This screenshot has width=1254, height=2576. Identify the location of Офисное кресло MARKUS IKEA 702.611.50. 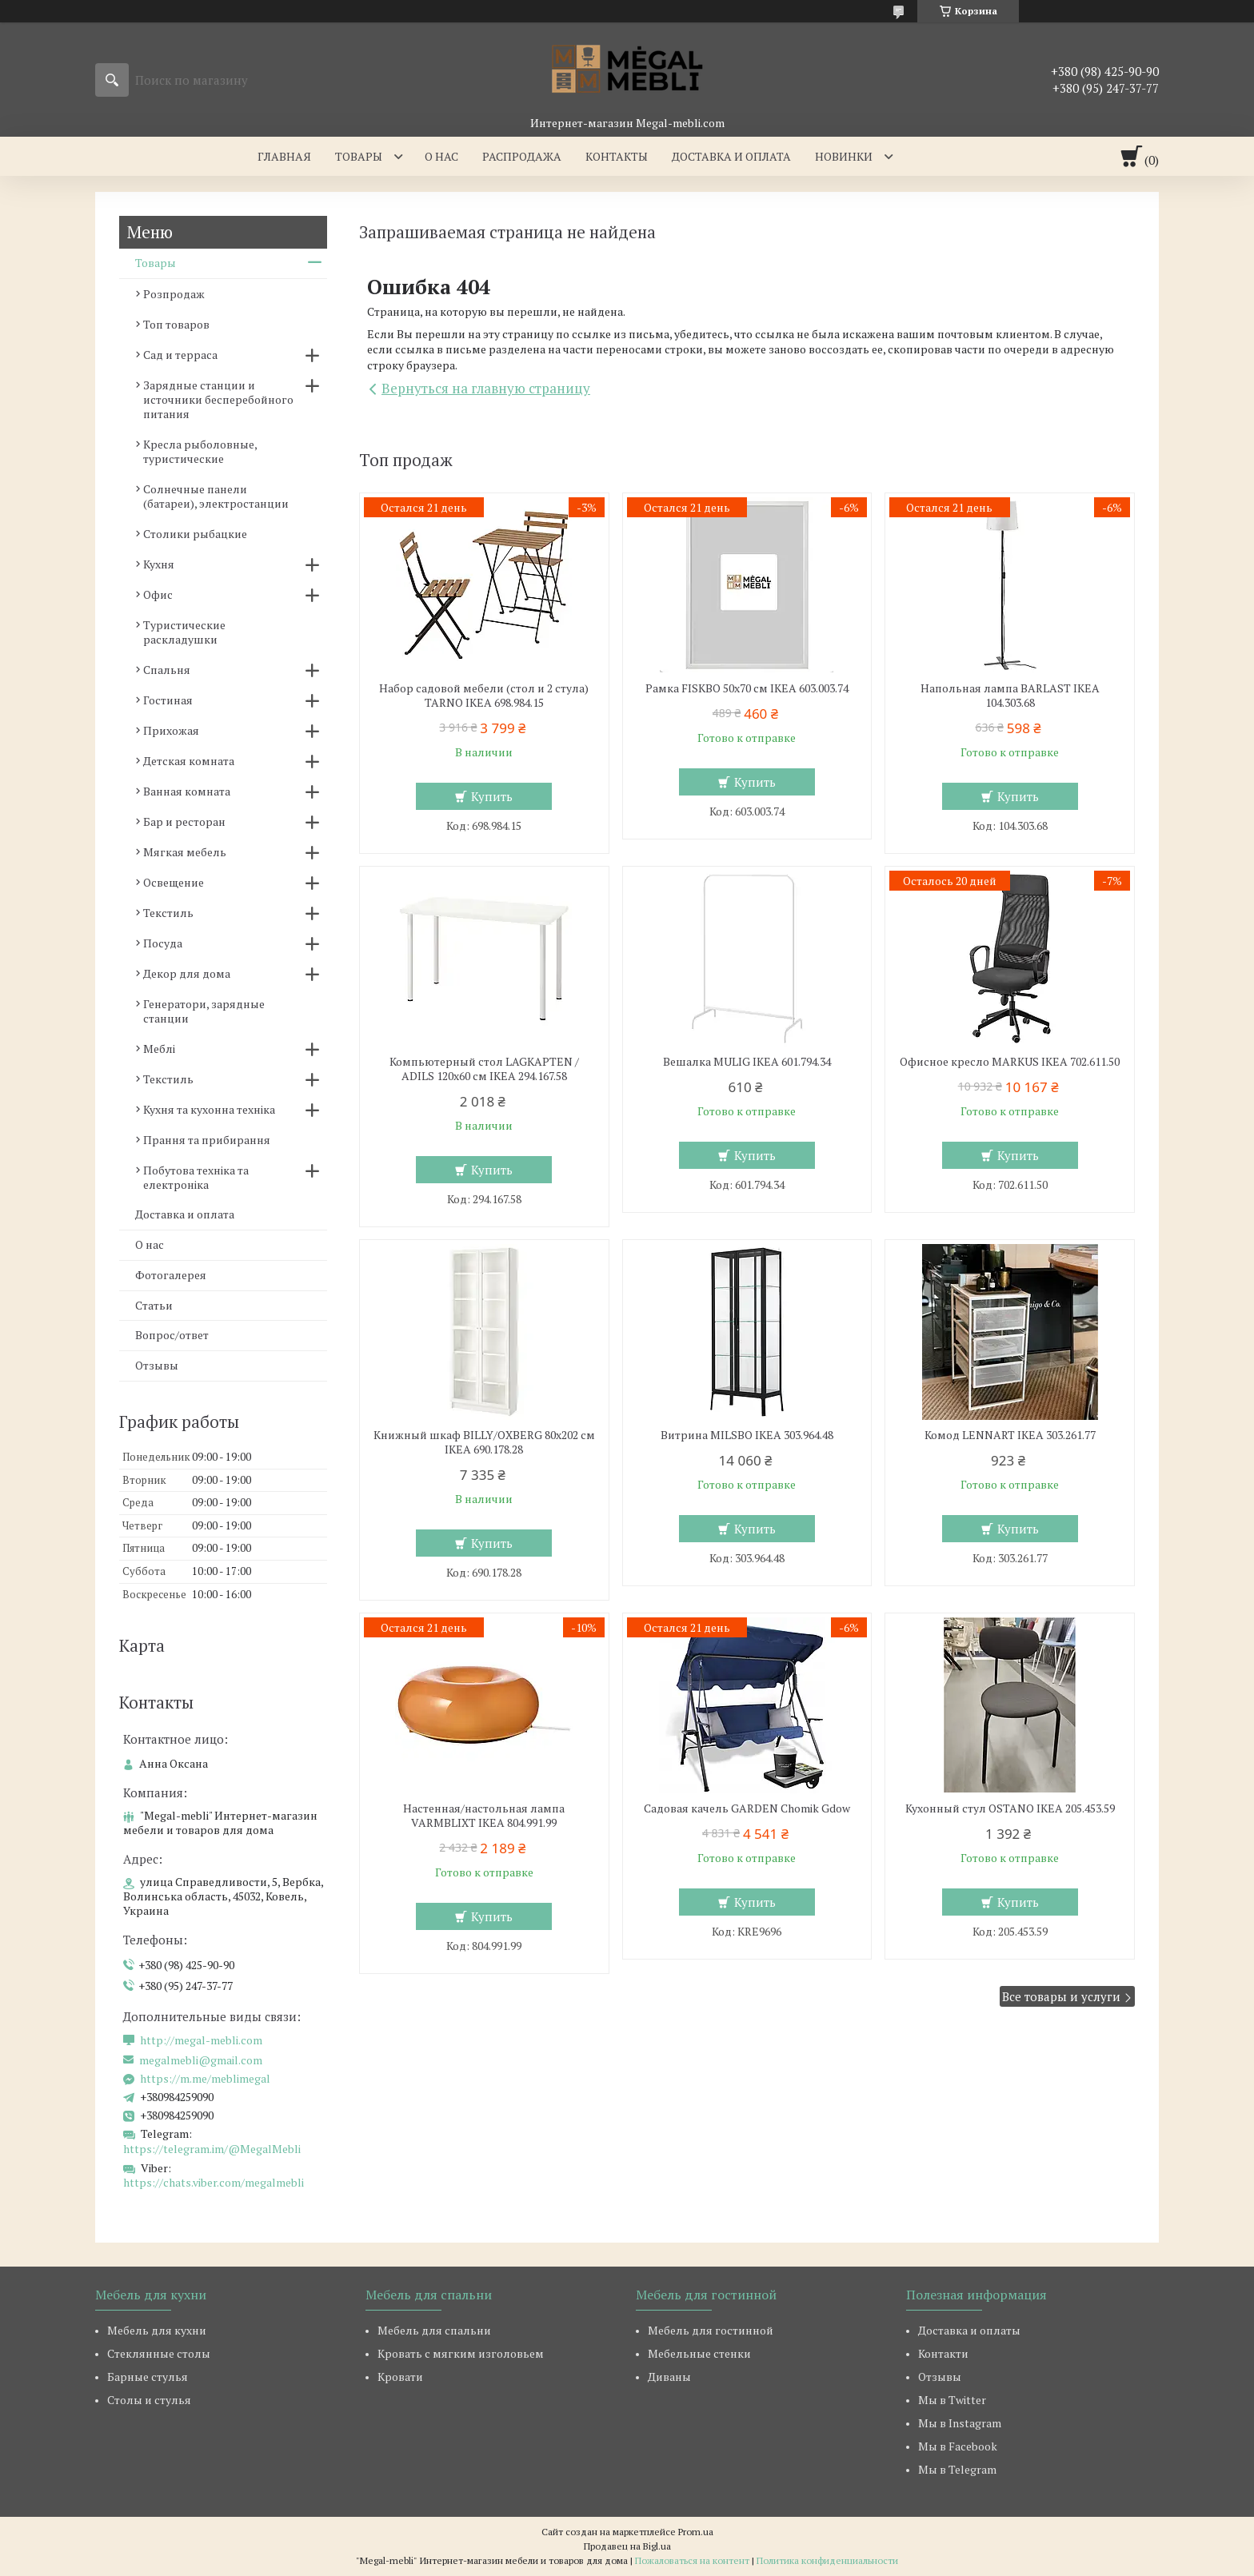
(1010, 1062).